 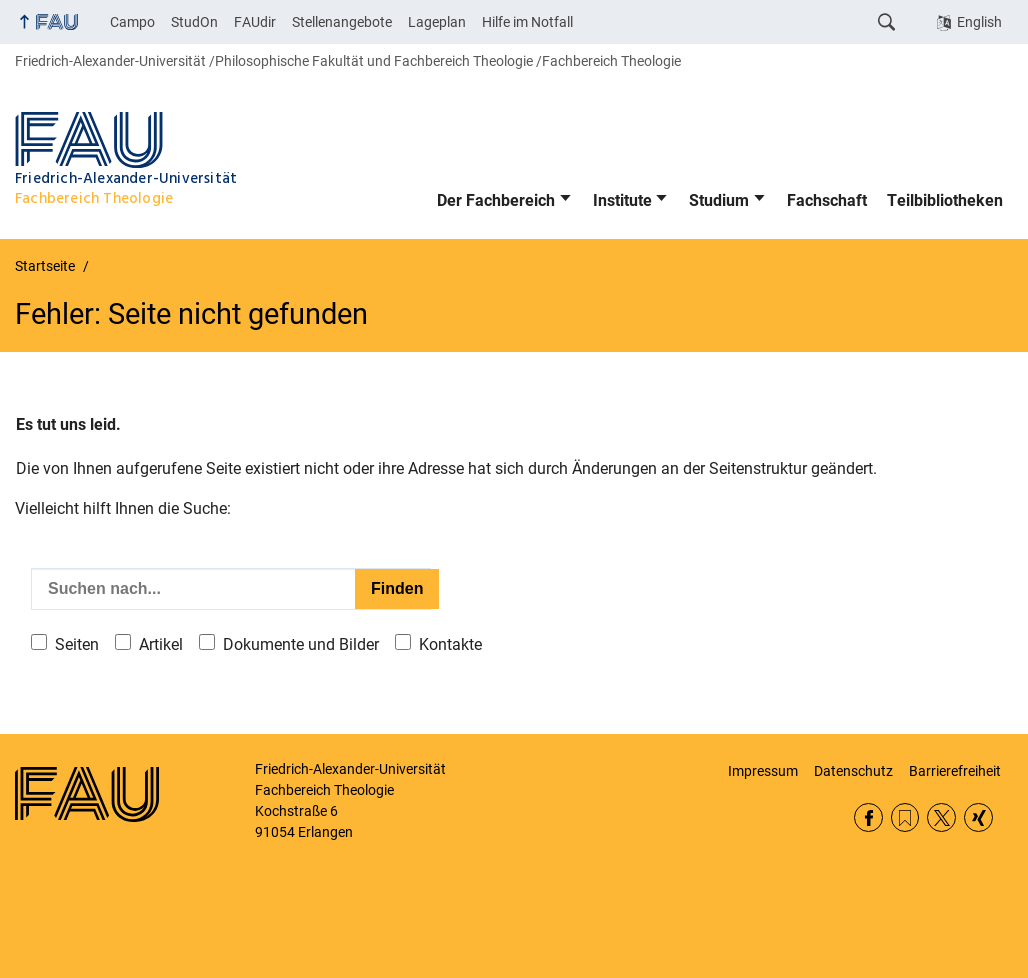 I want to click on Studium, so click(x=719, y=200).